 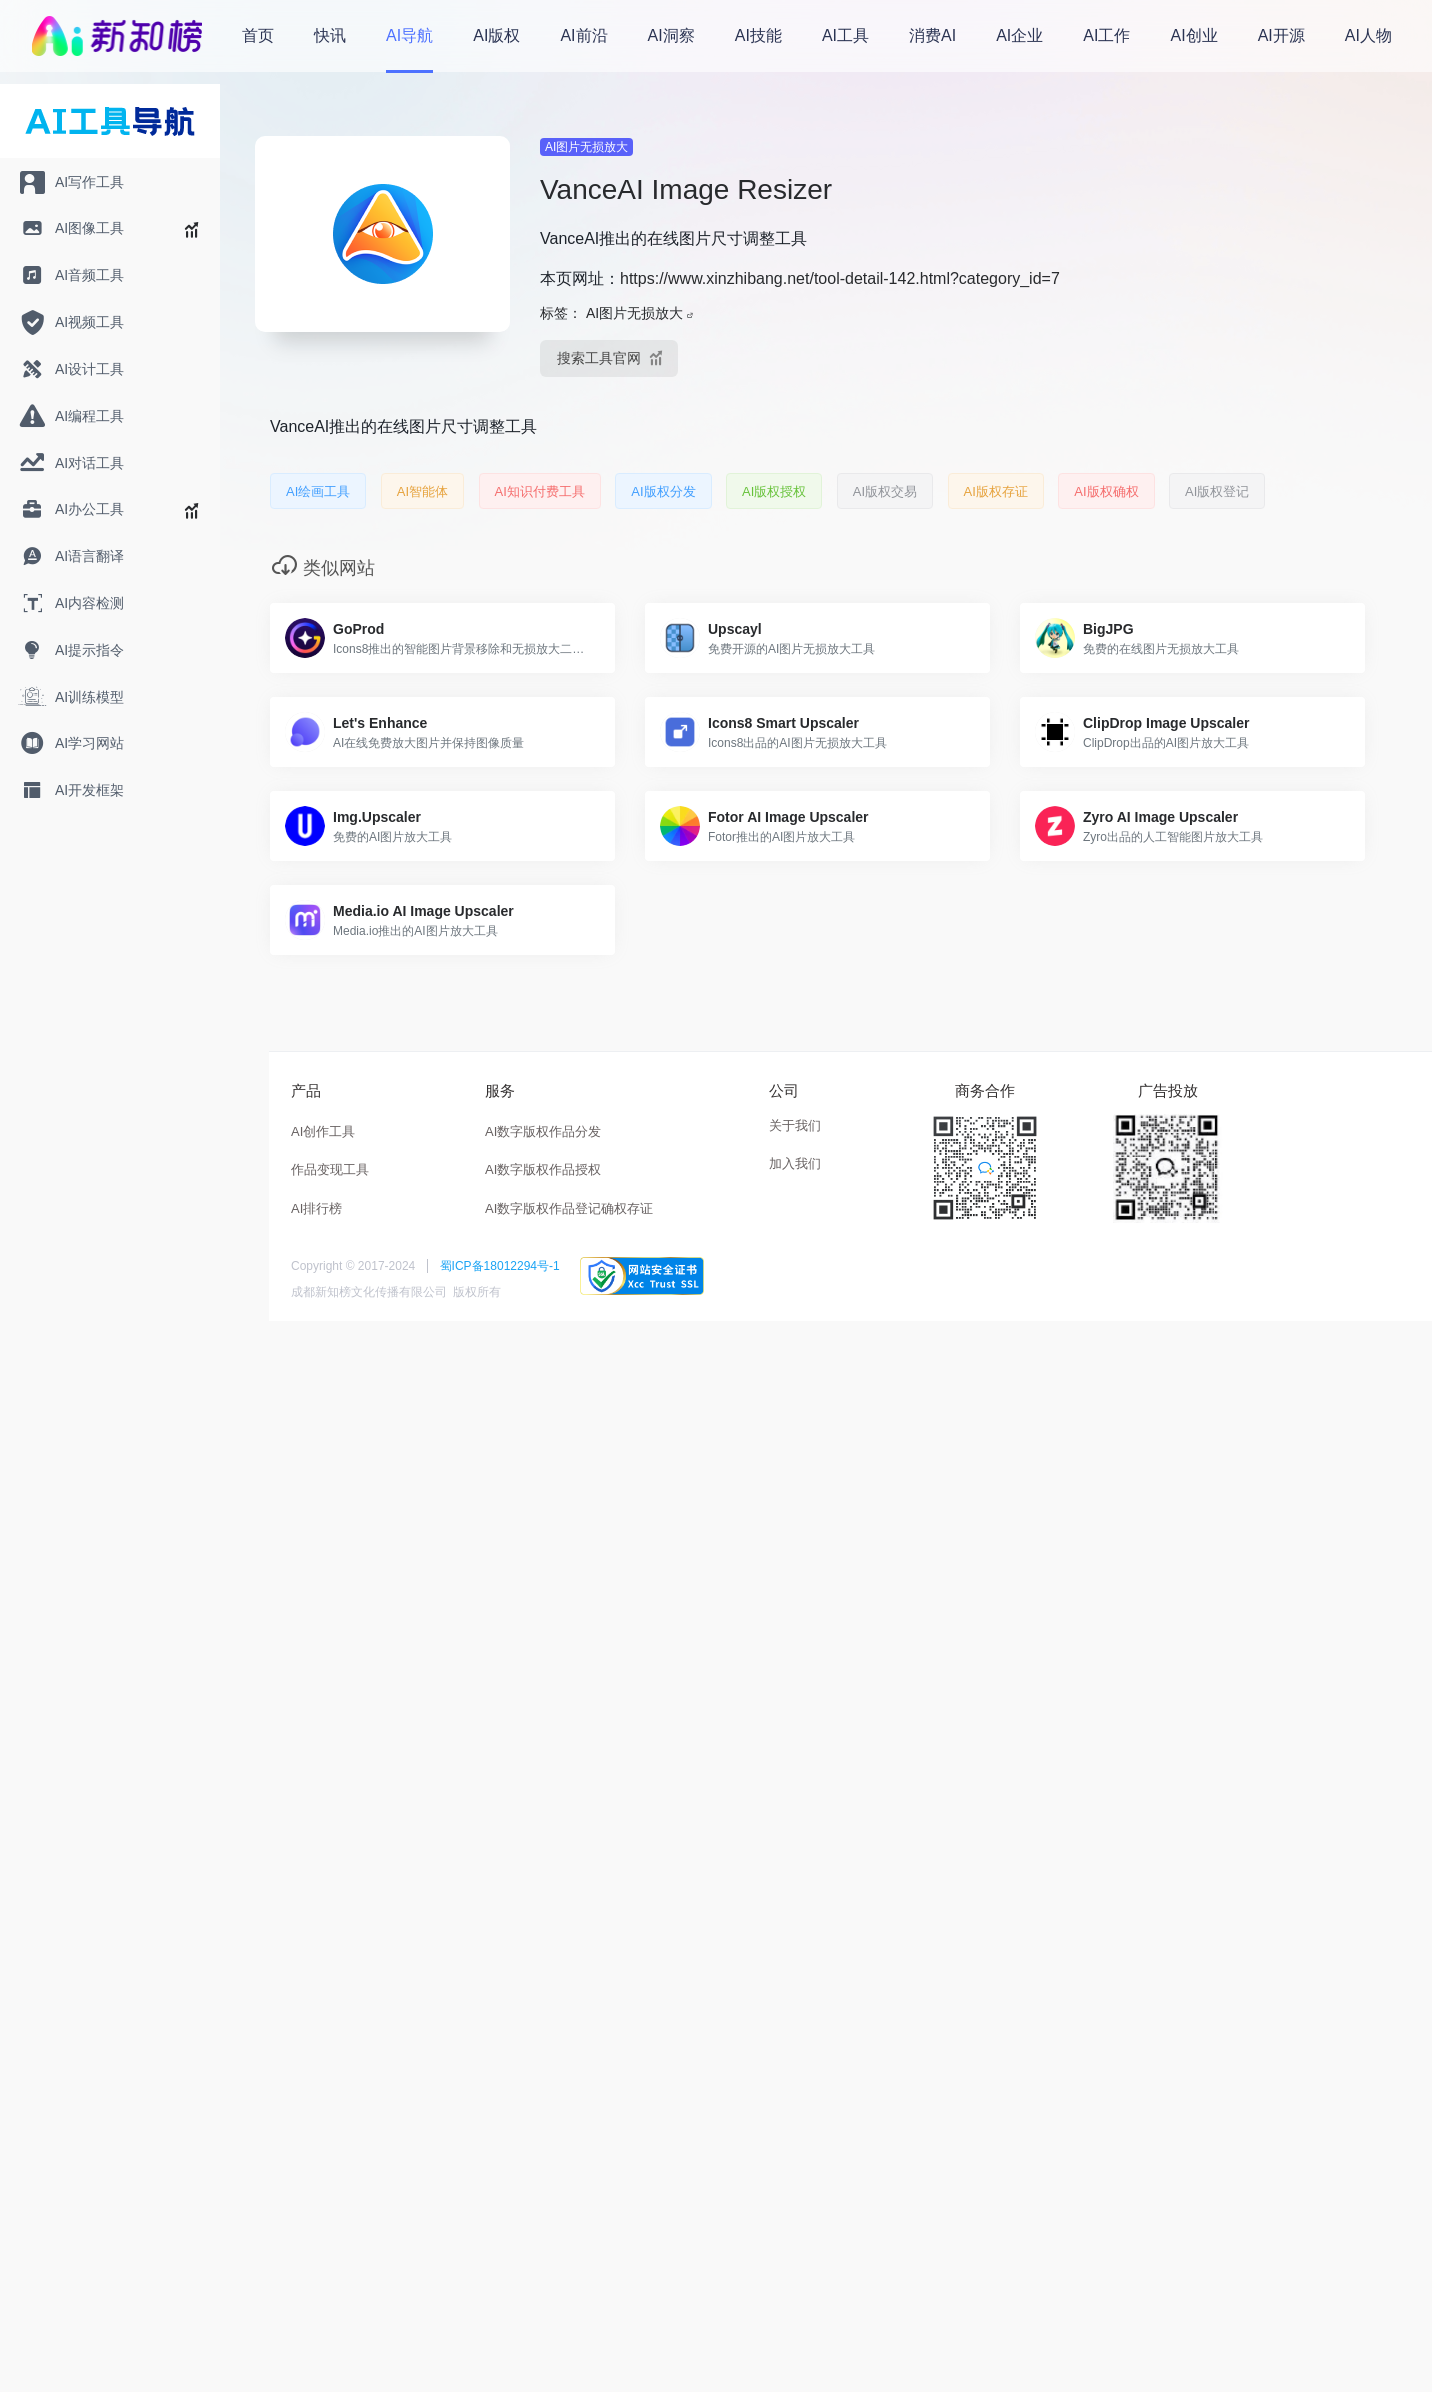 What do you see at coordinates (500, 1266) in the screenshot?
I see `蜀ICP备18012294号-1` at bounding box center [500, 1266].